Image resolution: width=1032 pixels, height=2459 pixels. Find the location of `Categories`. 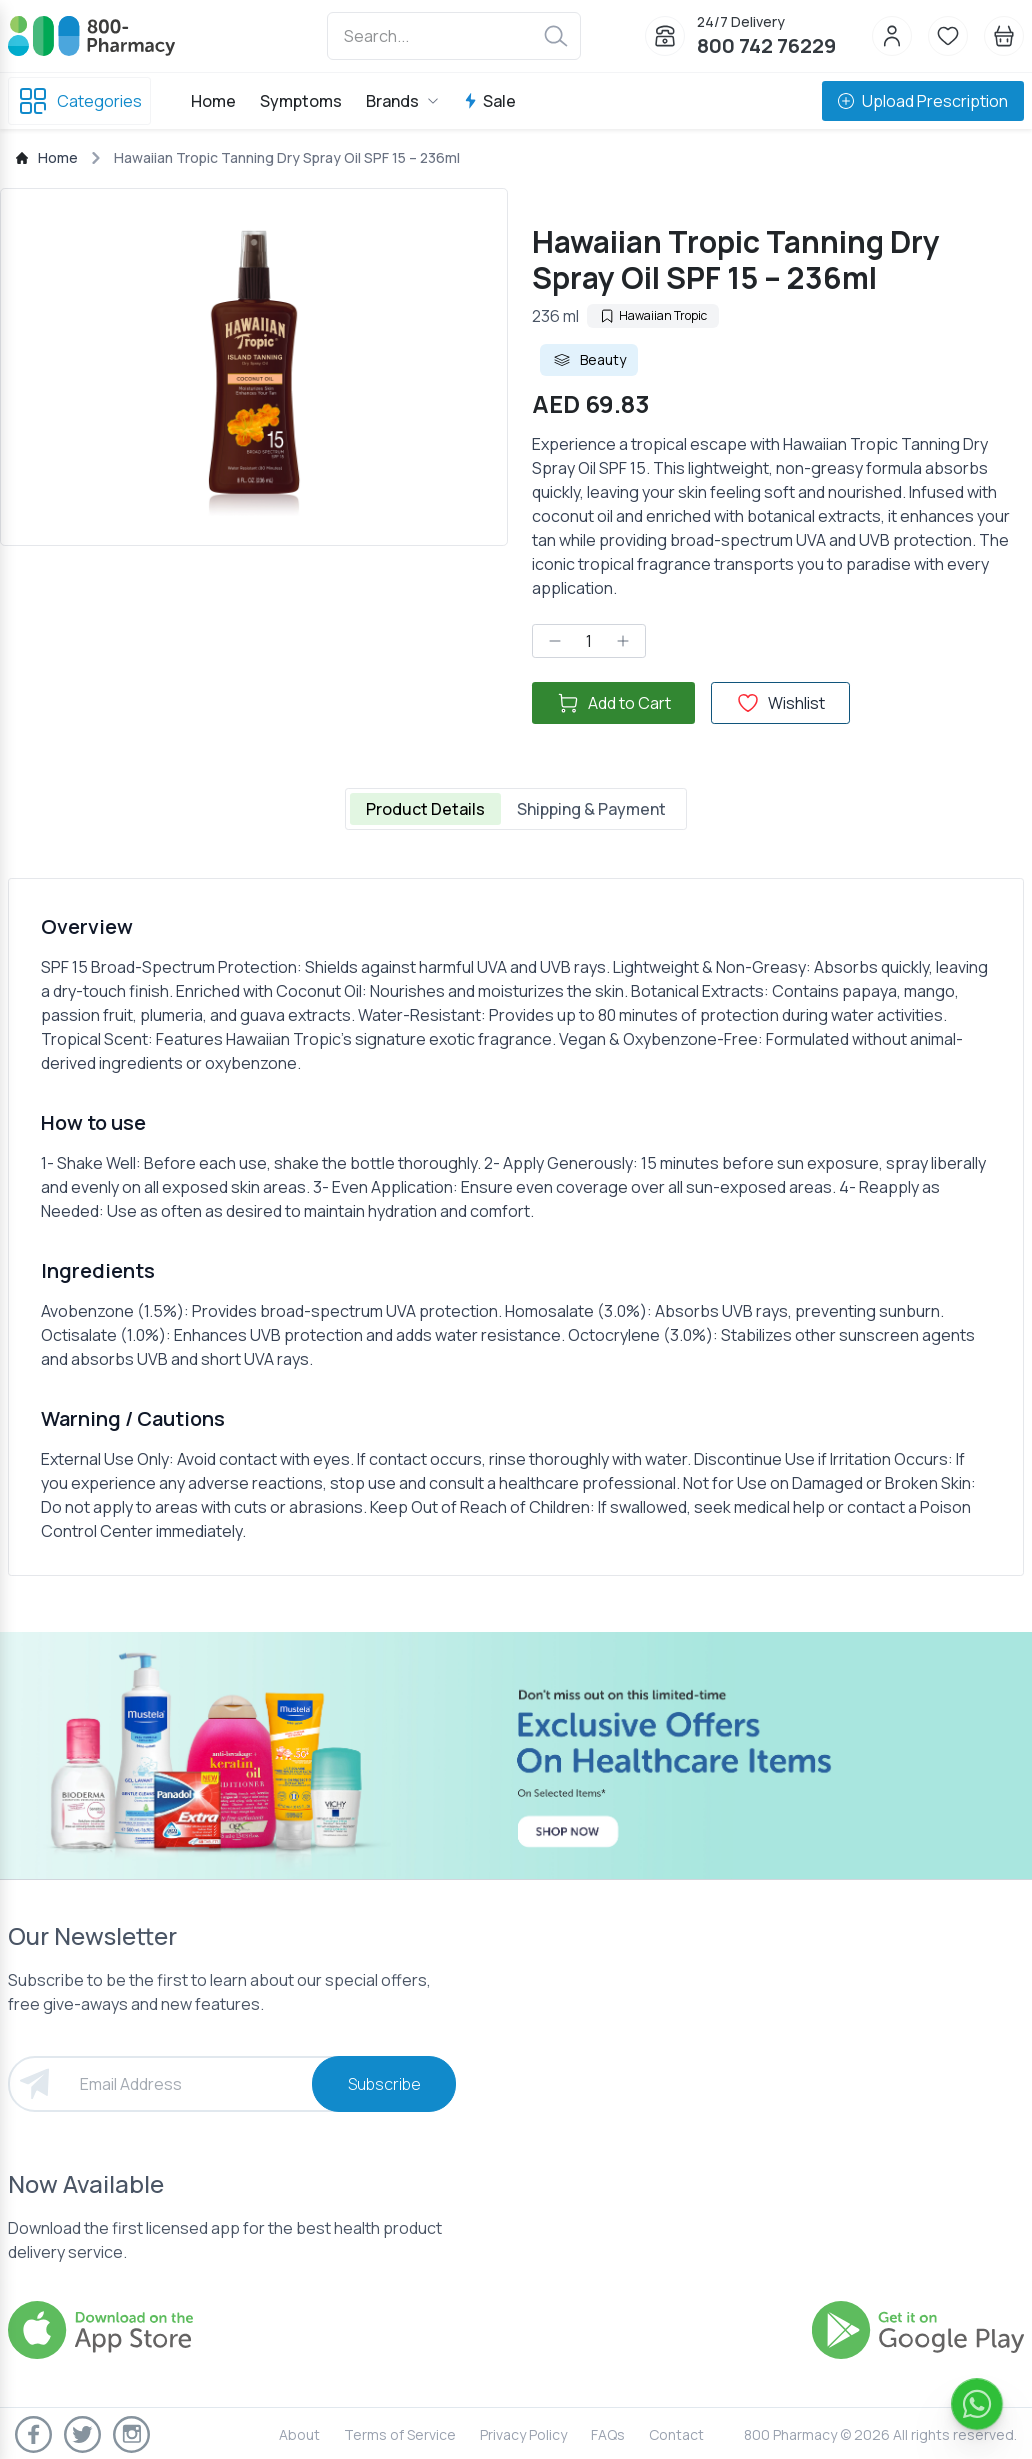

Categories is located at coordinates (79, 101).